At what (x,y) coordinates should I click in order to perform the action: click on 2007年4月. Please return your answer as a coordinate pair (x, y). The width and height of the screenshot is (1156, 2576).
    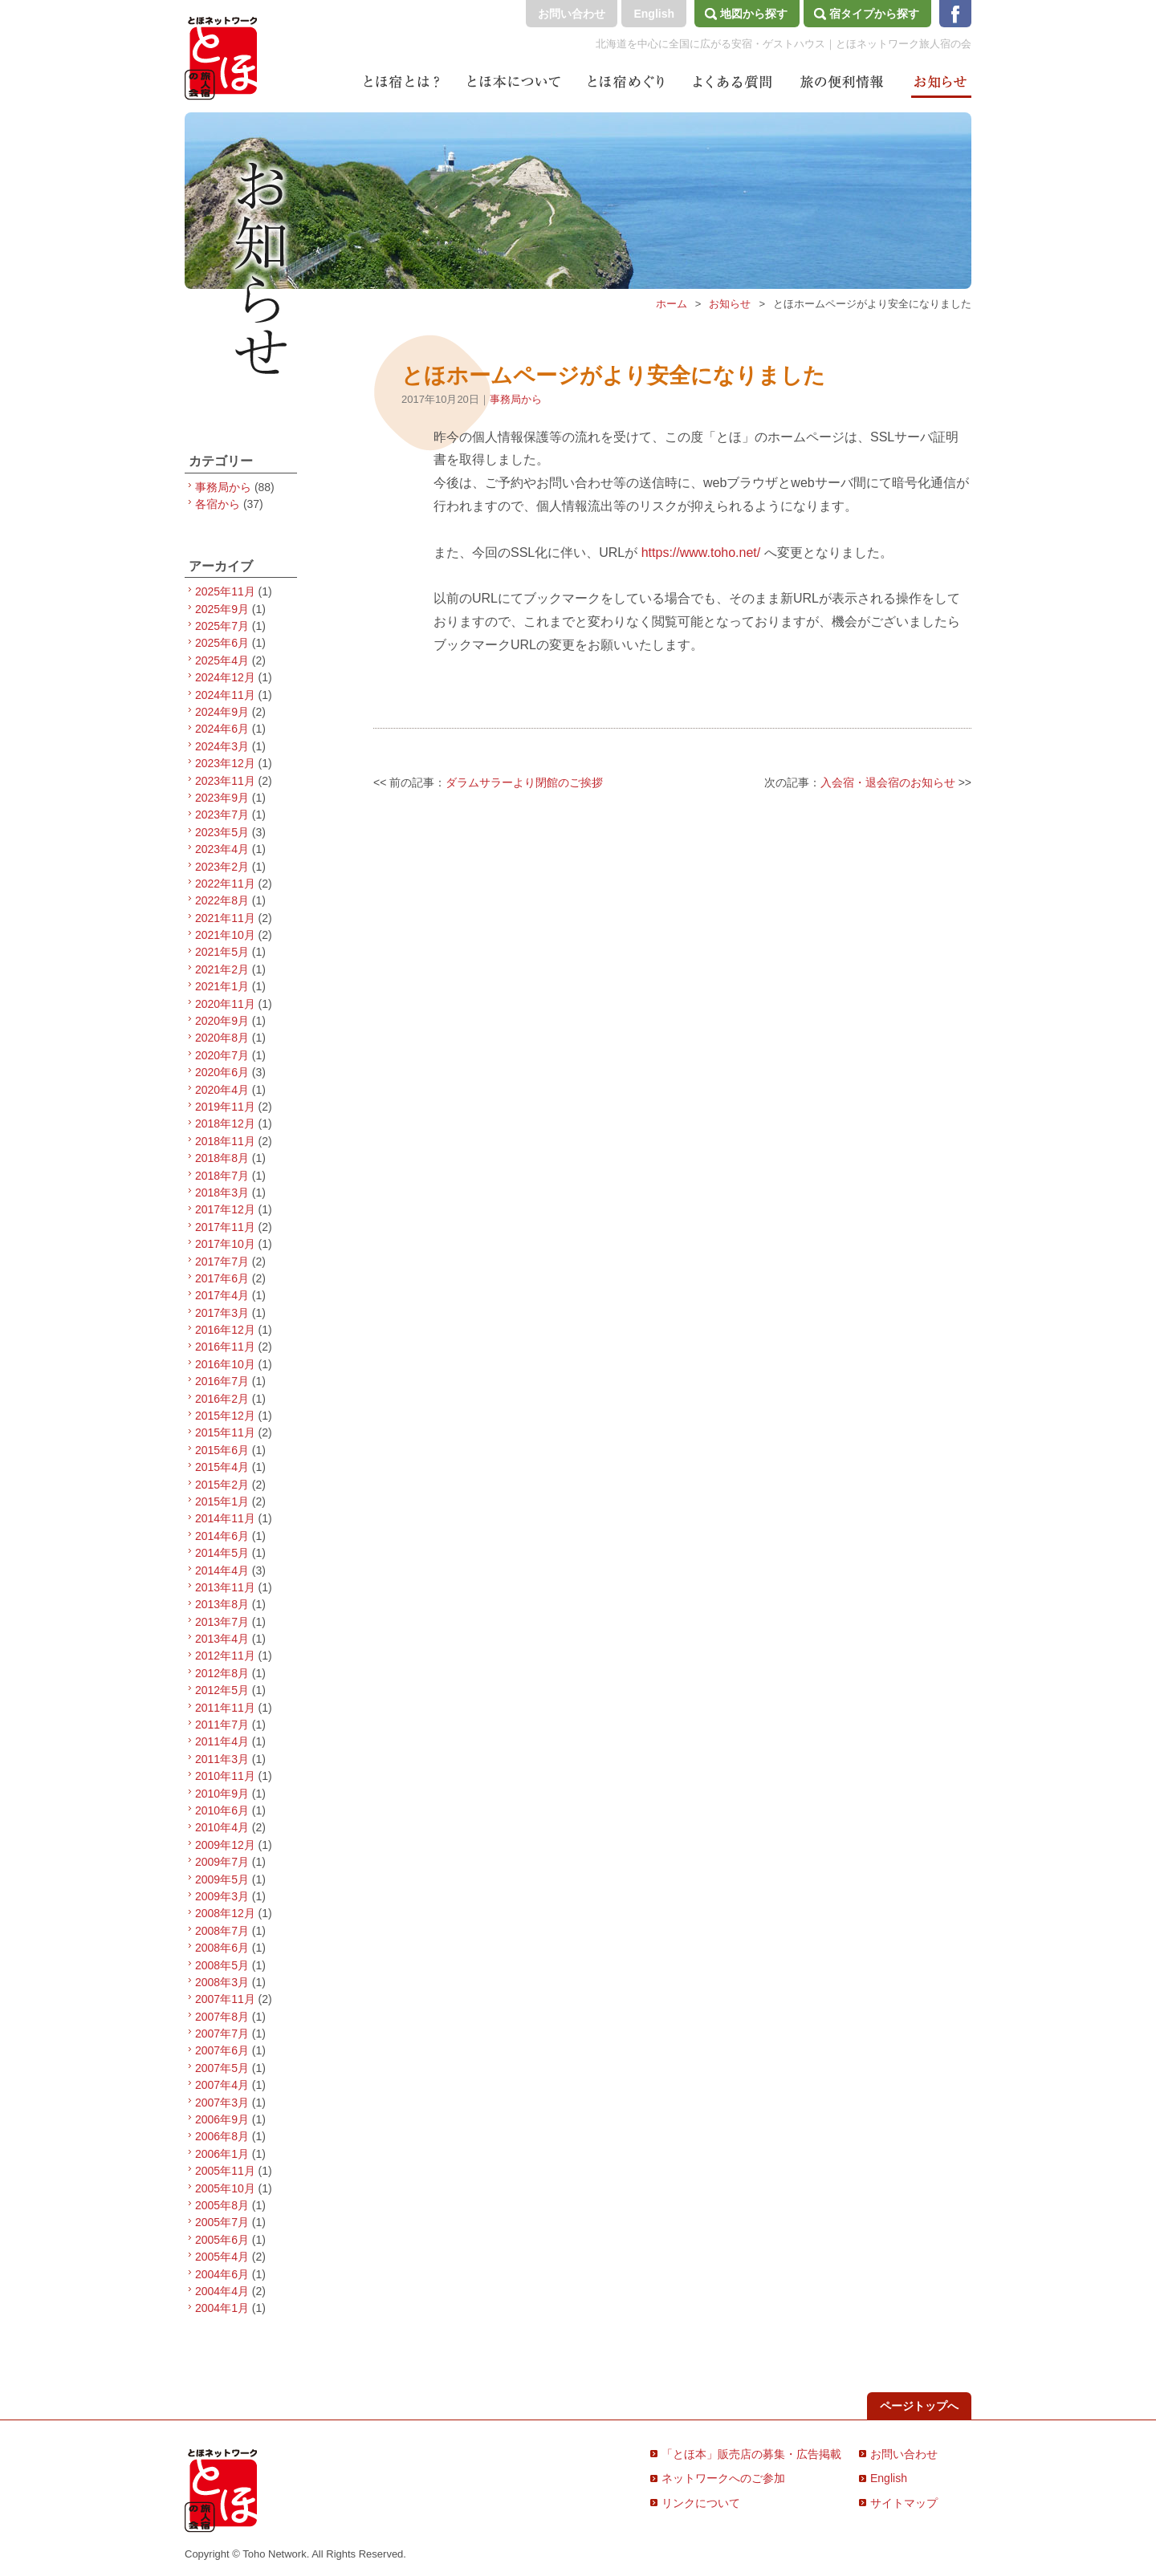
    Looking at the image, I should click on (222, 2084).